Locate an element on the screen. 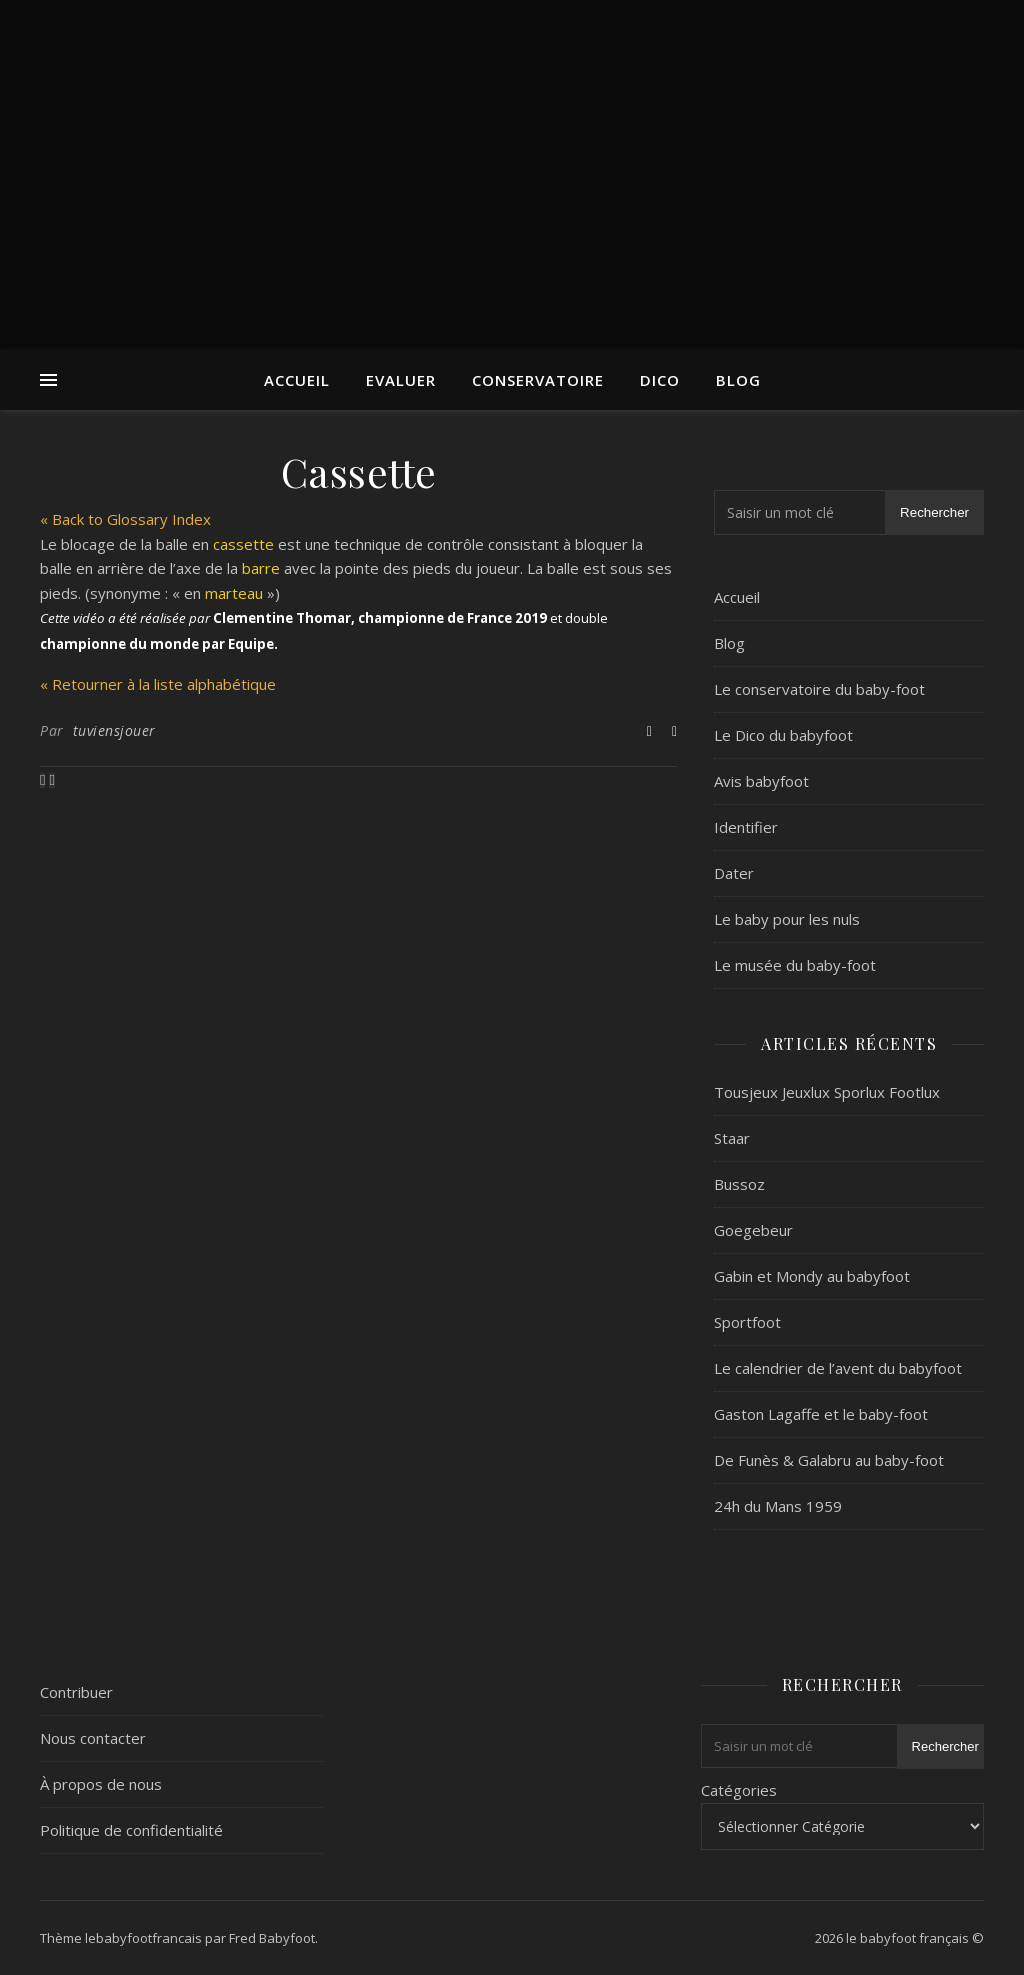 This screenshot has width=1024, height=1975. Identifier is located at coordinates (746, 827).